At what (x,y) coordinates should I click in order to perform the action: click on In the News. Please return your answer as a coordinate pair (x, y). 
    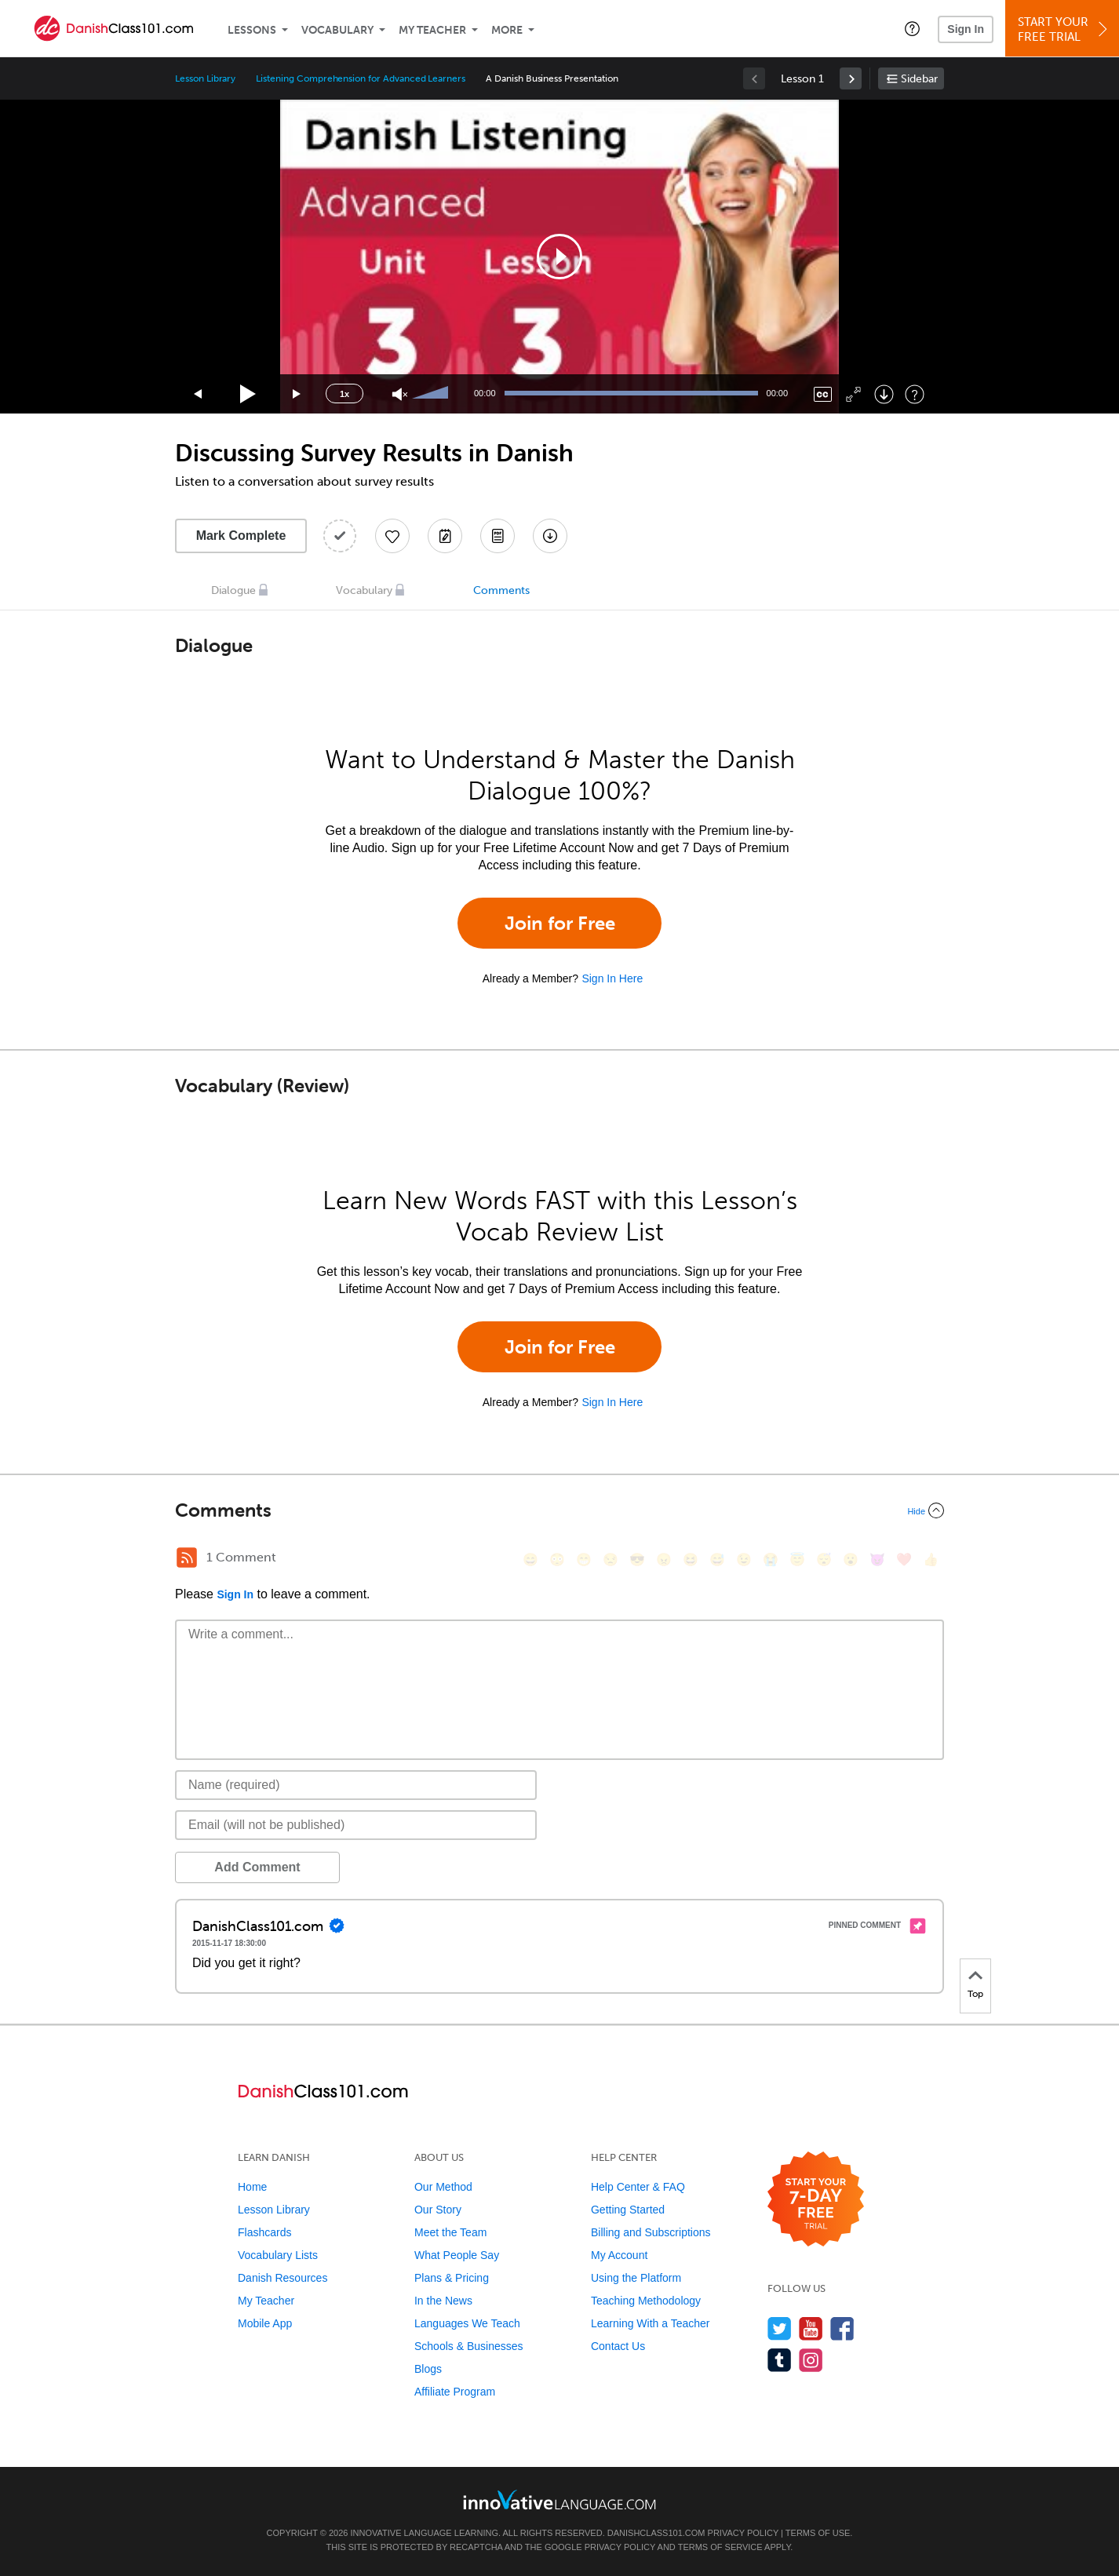
    Looking at the image, I should click on (443, 2300).